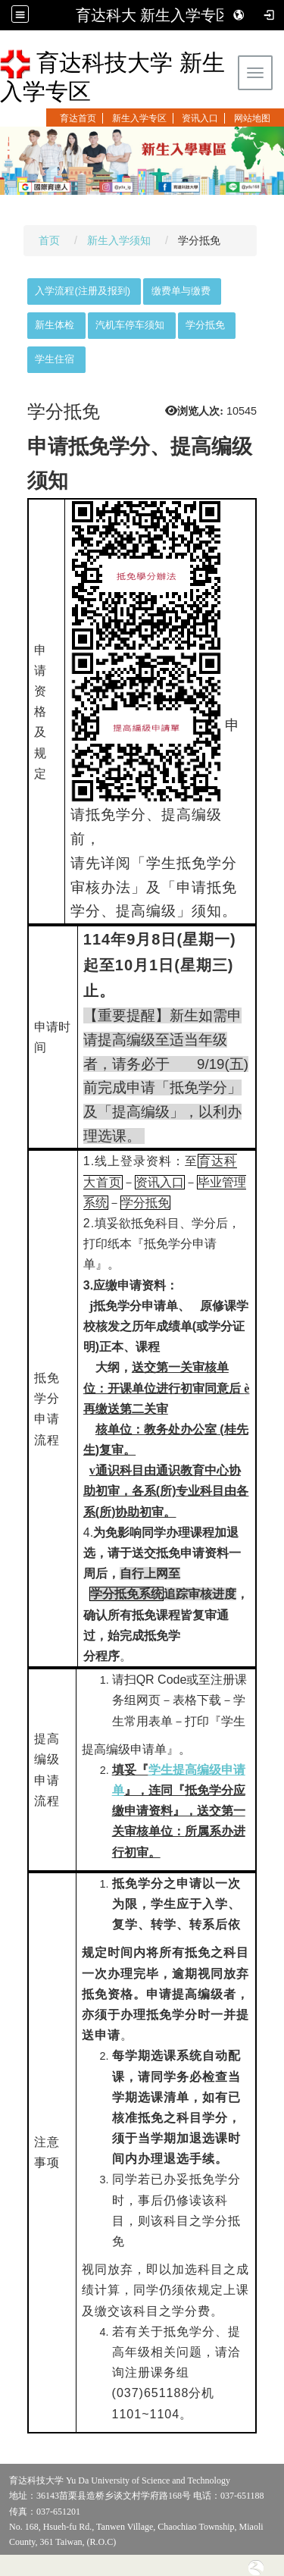 The image size is (284, 2576). I want to click on 入学流程(注册及报到), so click(82, 290).